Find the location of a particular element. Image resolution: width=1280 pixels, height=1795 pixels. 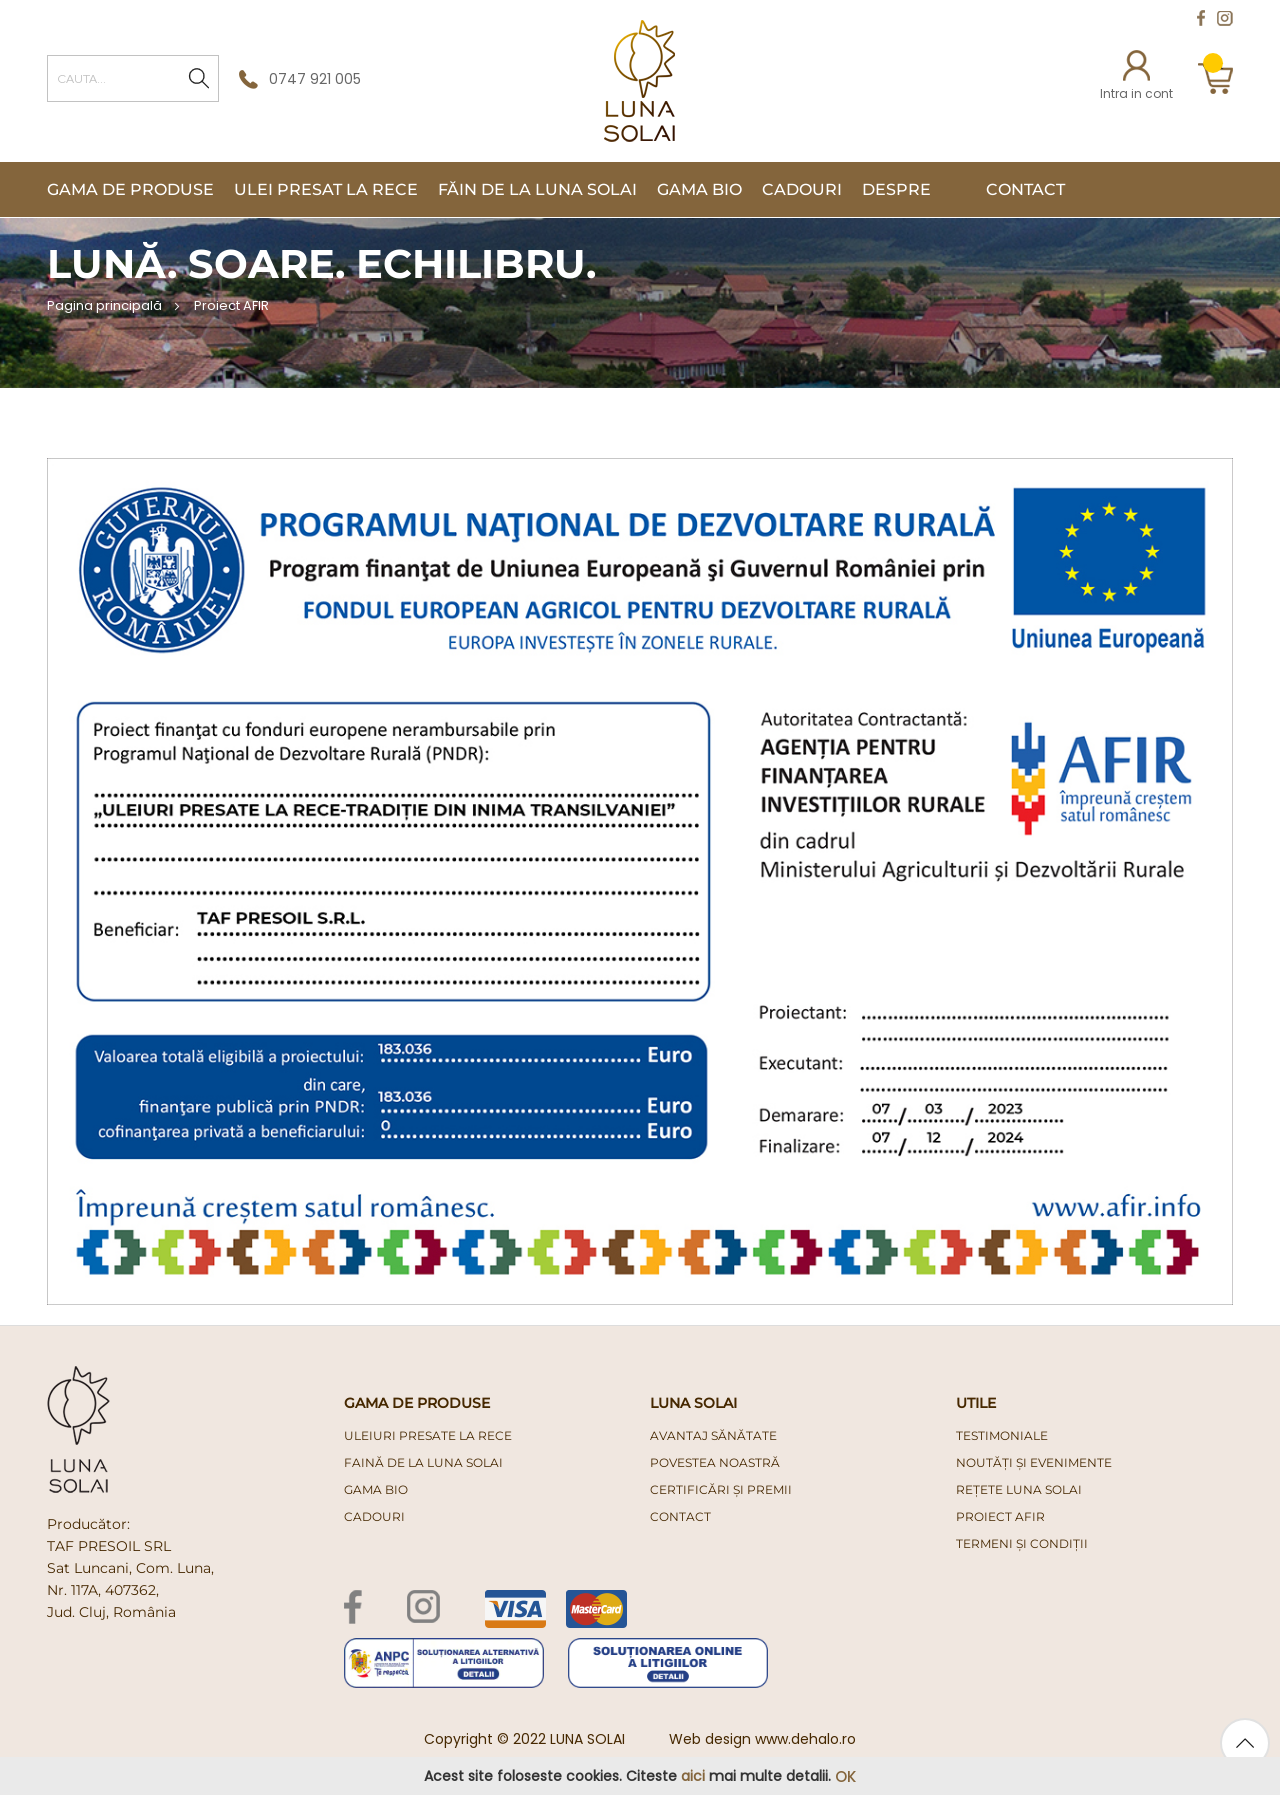

www.dehalo.ro is located at coordinates (805, 1739).